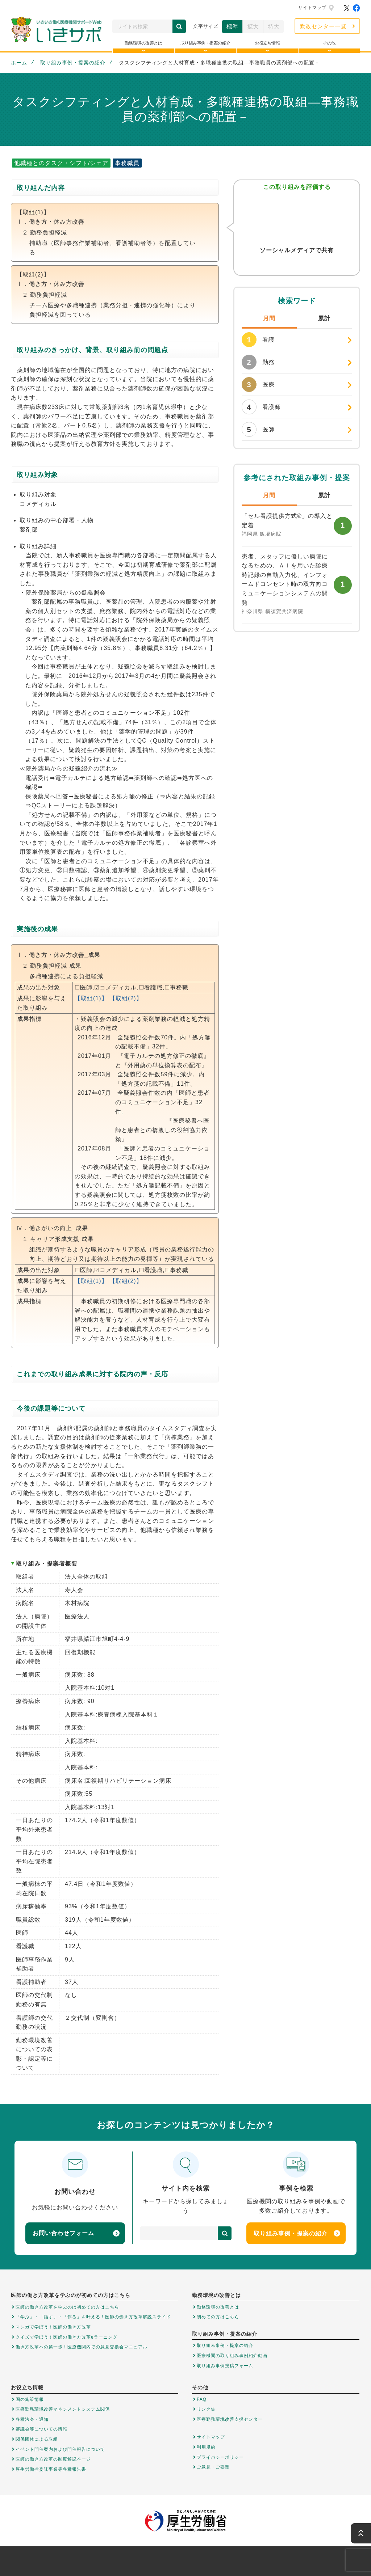 This screenshot has width=371, height=2576. I want to click on 医師, so click(258, 429).